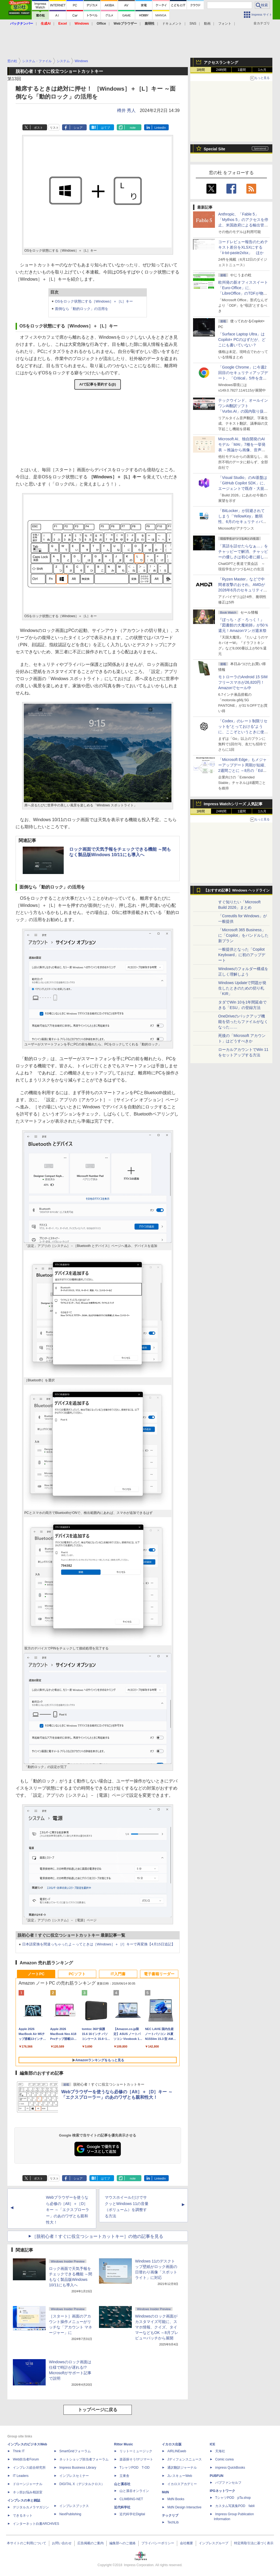  Describe the element at coordinates (212, 2444) in the screenshot. I see `ICE` at that location.